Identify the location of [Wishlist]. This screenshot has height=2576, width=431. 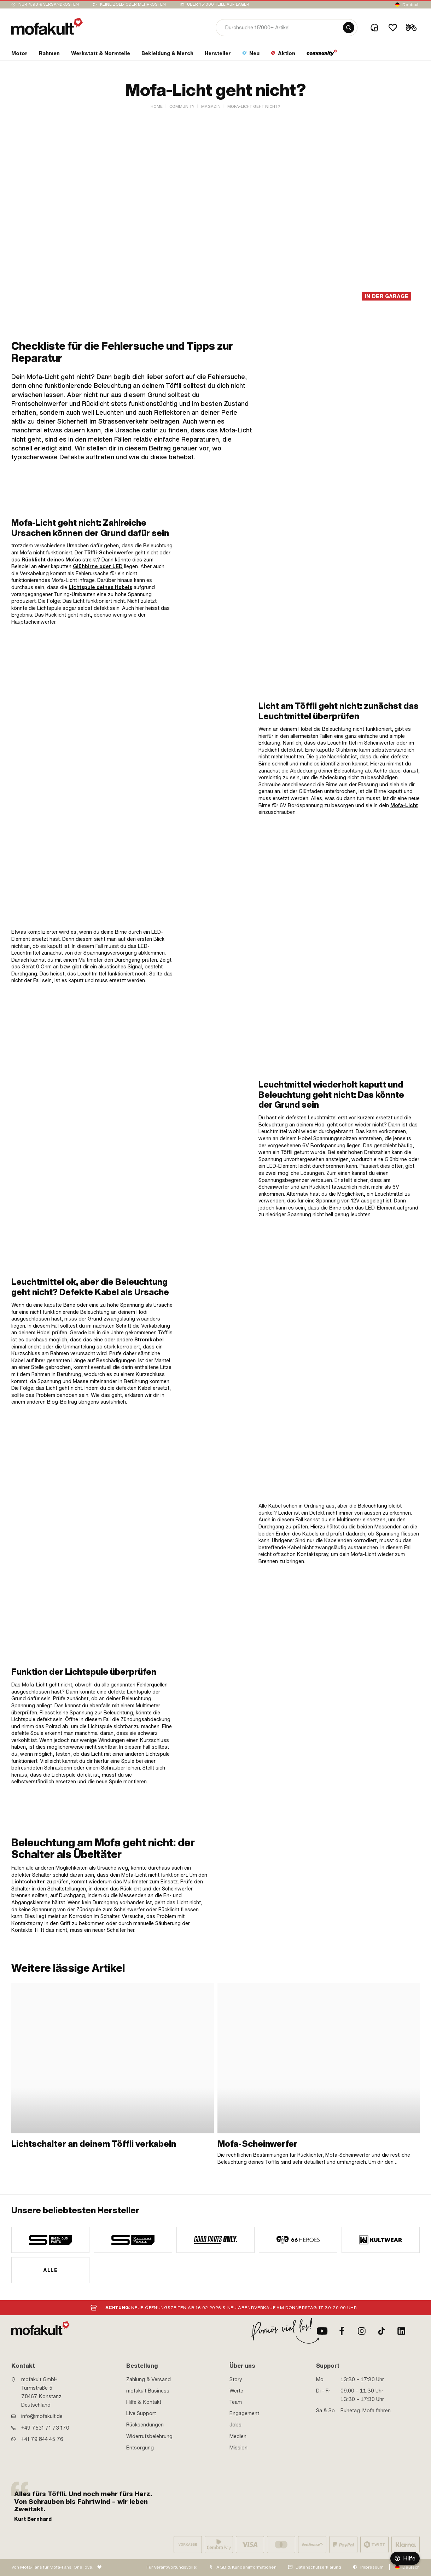
(392, 27).